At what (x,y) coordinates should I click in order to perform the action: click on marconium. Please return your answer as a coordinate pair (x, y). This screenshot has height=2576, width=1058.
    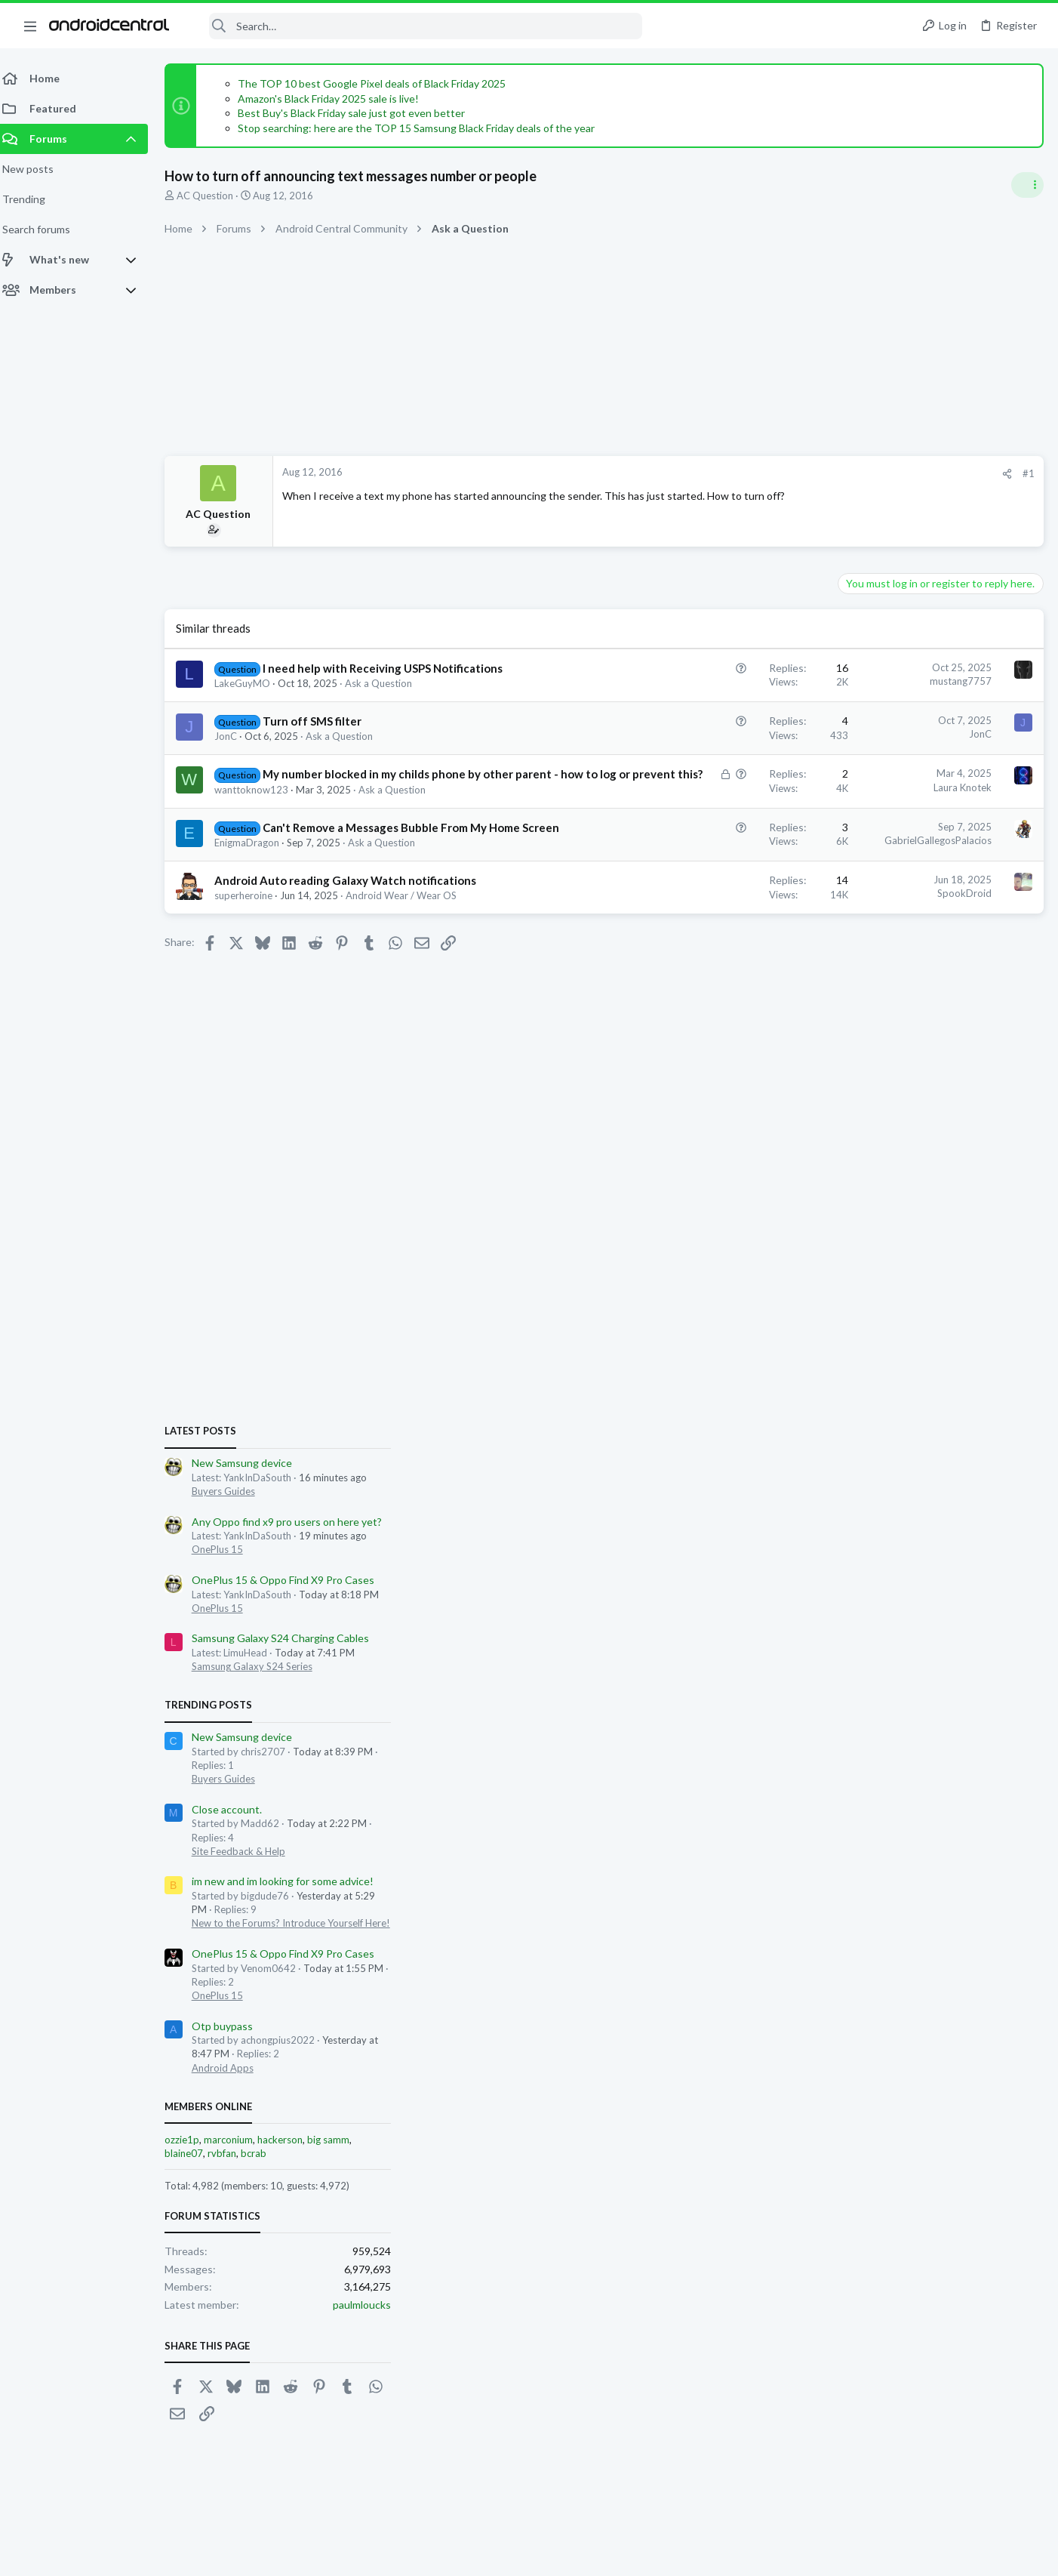
    Looking at the image, I should click on (880, 1625).